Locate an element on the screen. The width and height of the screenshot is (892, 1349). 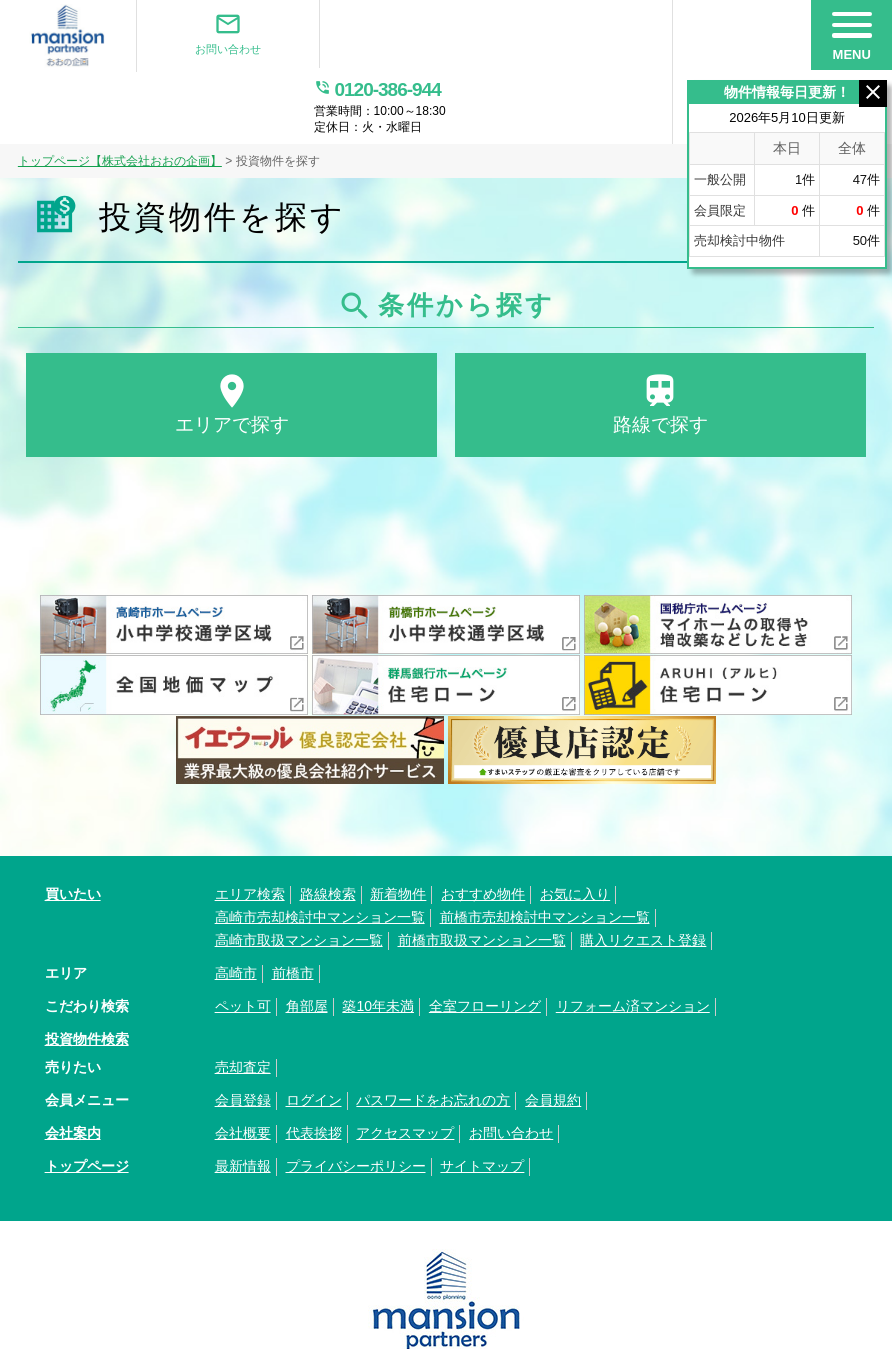
新着物件 is located at coordinates (398, 827).